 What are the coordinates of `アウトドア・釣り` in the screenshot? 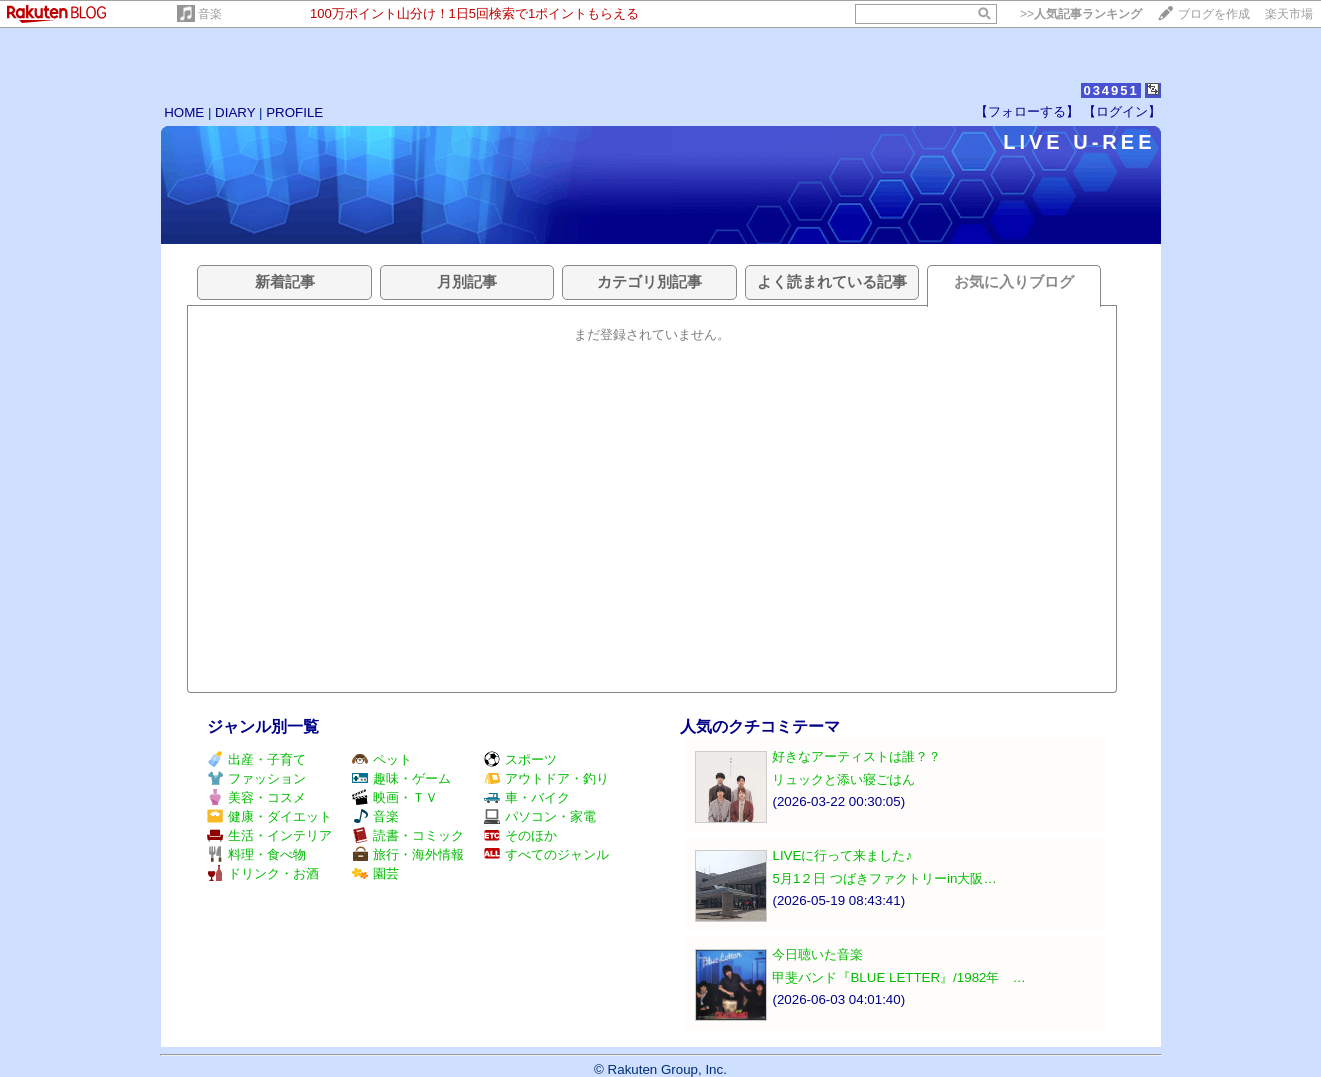 It's located at (546, 778).